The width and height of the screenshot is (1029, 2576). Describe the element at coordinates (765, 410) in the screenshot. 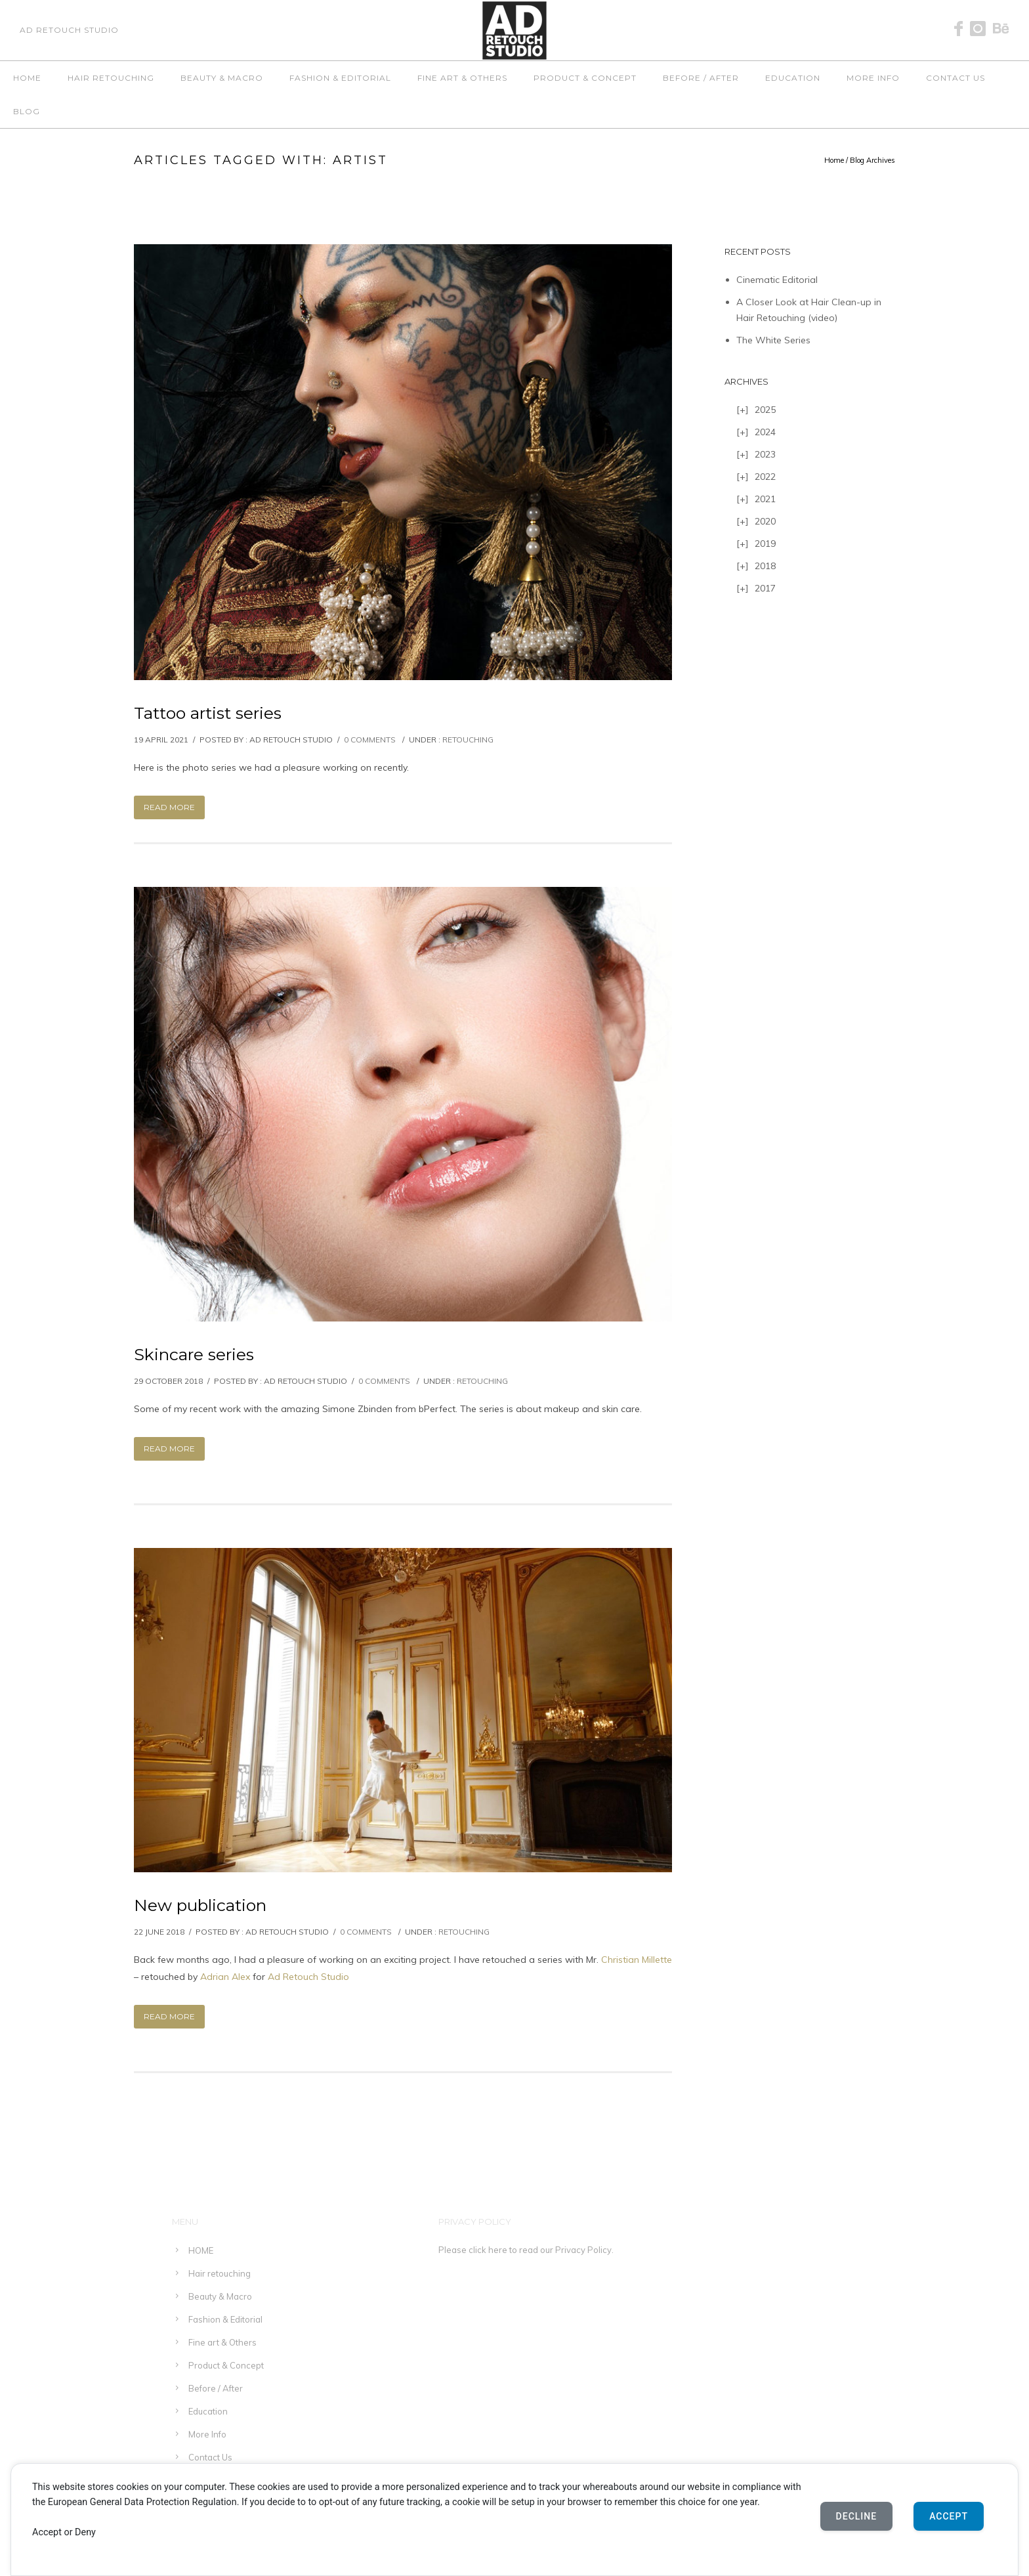

I see `2025` at that location.